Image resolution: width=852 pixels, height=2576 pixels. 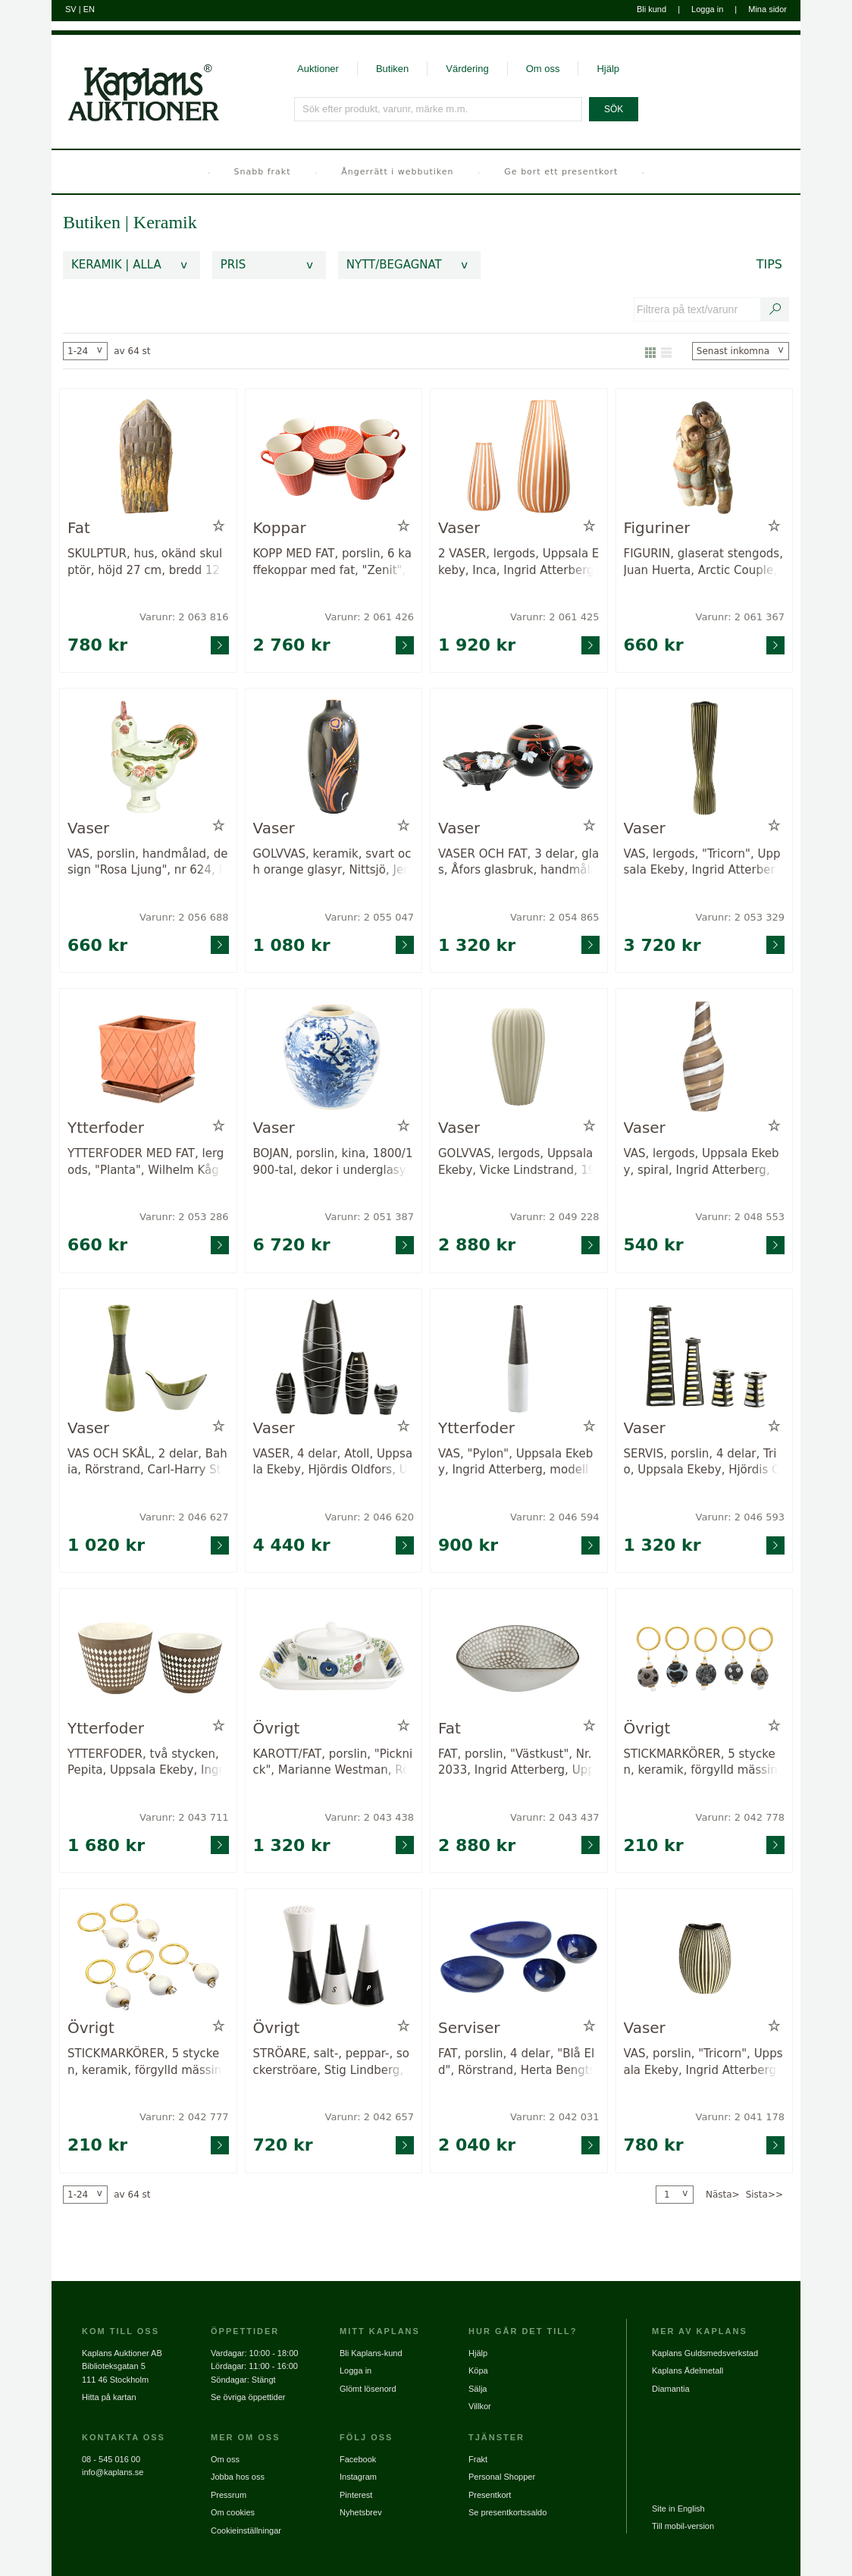 What do you see at coordinates (371, 2353) in the screenshot?
I see `Bli Kaplans-kund` at bounding box center [371, 2353].